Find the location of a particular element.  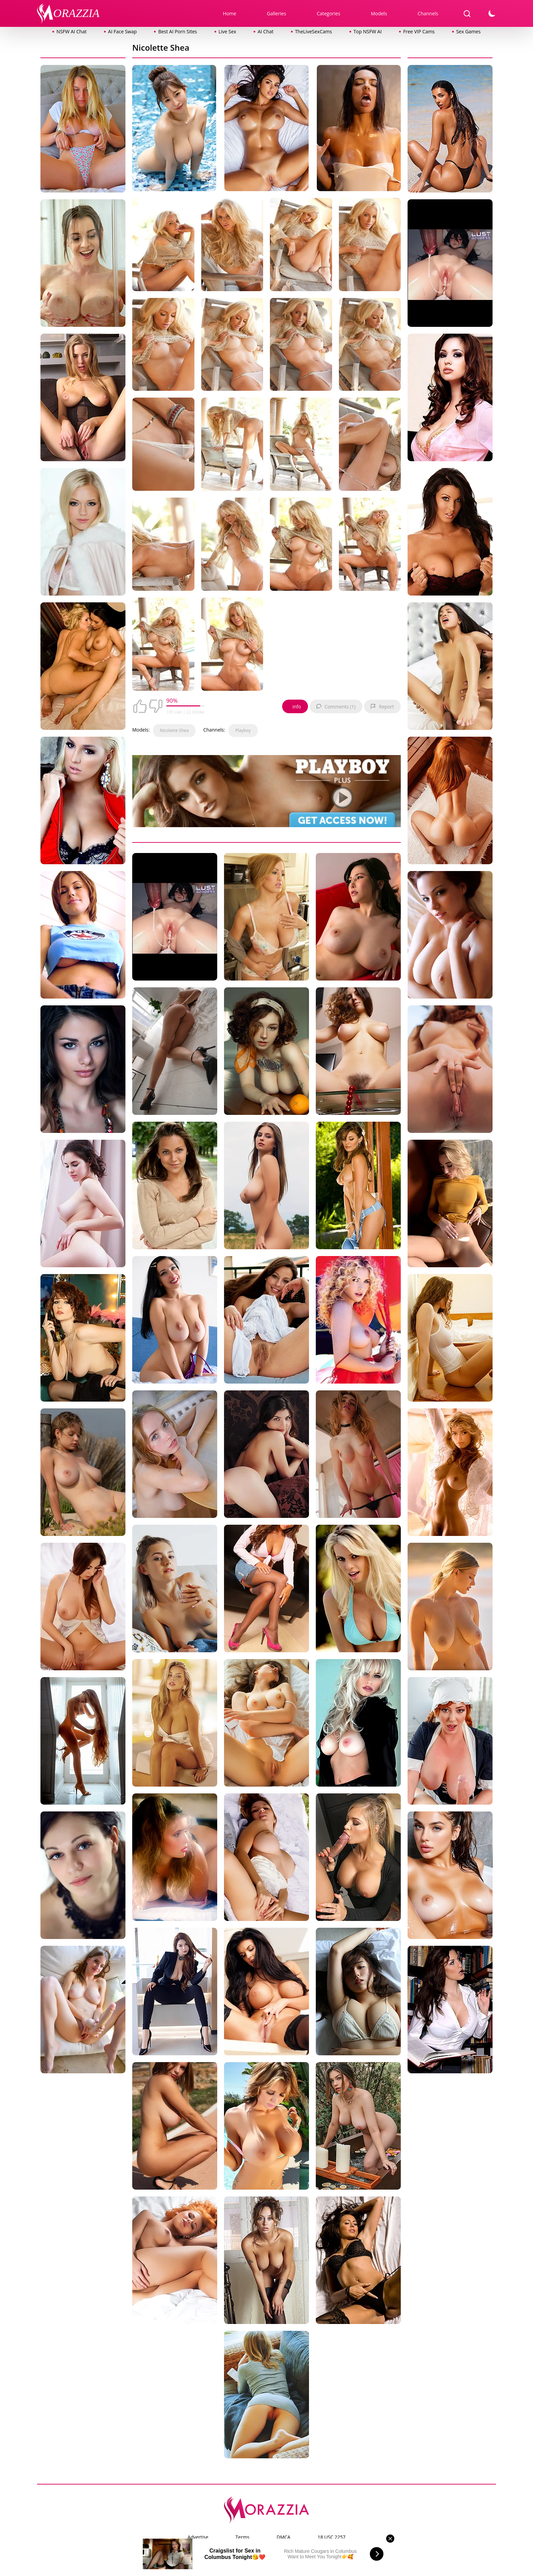

Advertise is located at coordinates (198, 2537).